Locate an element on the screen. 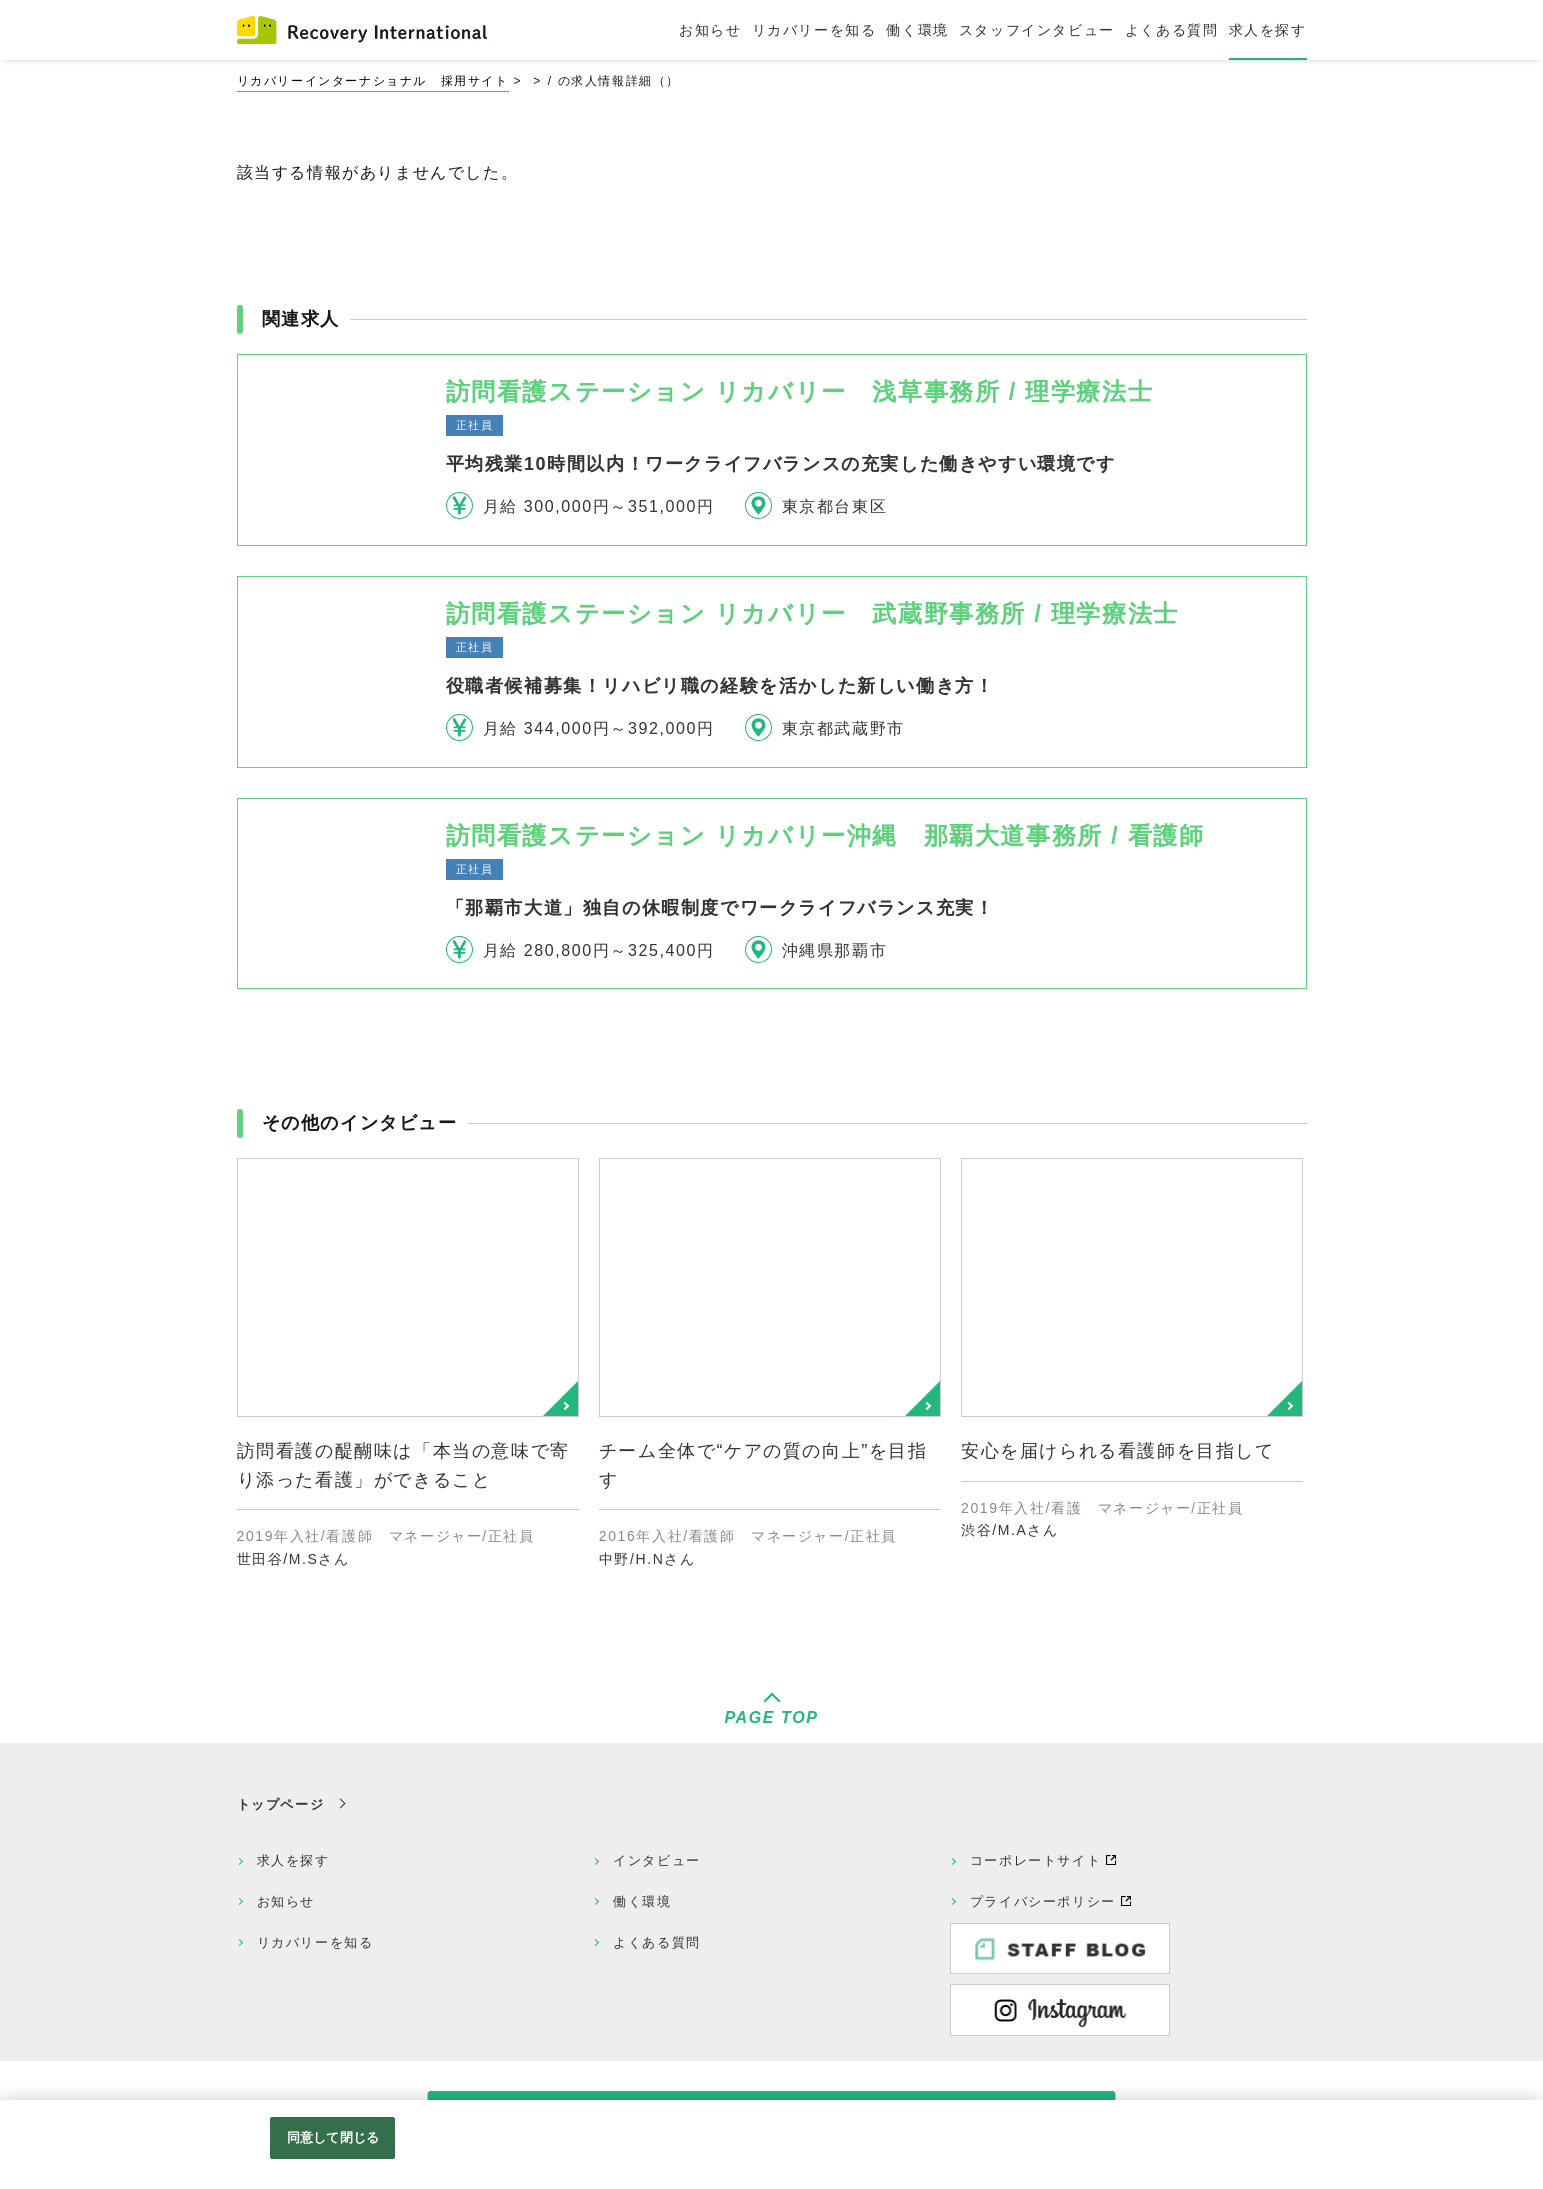 This screenshot has width=1543, height=2189. 働く環境 is located at coordinates (642, 1901).